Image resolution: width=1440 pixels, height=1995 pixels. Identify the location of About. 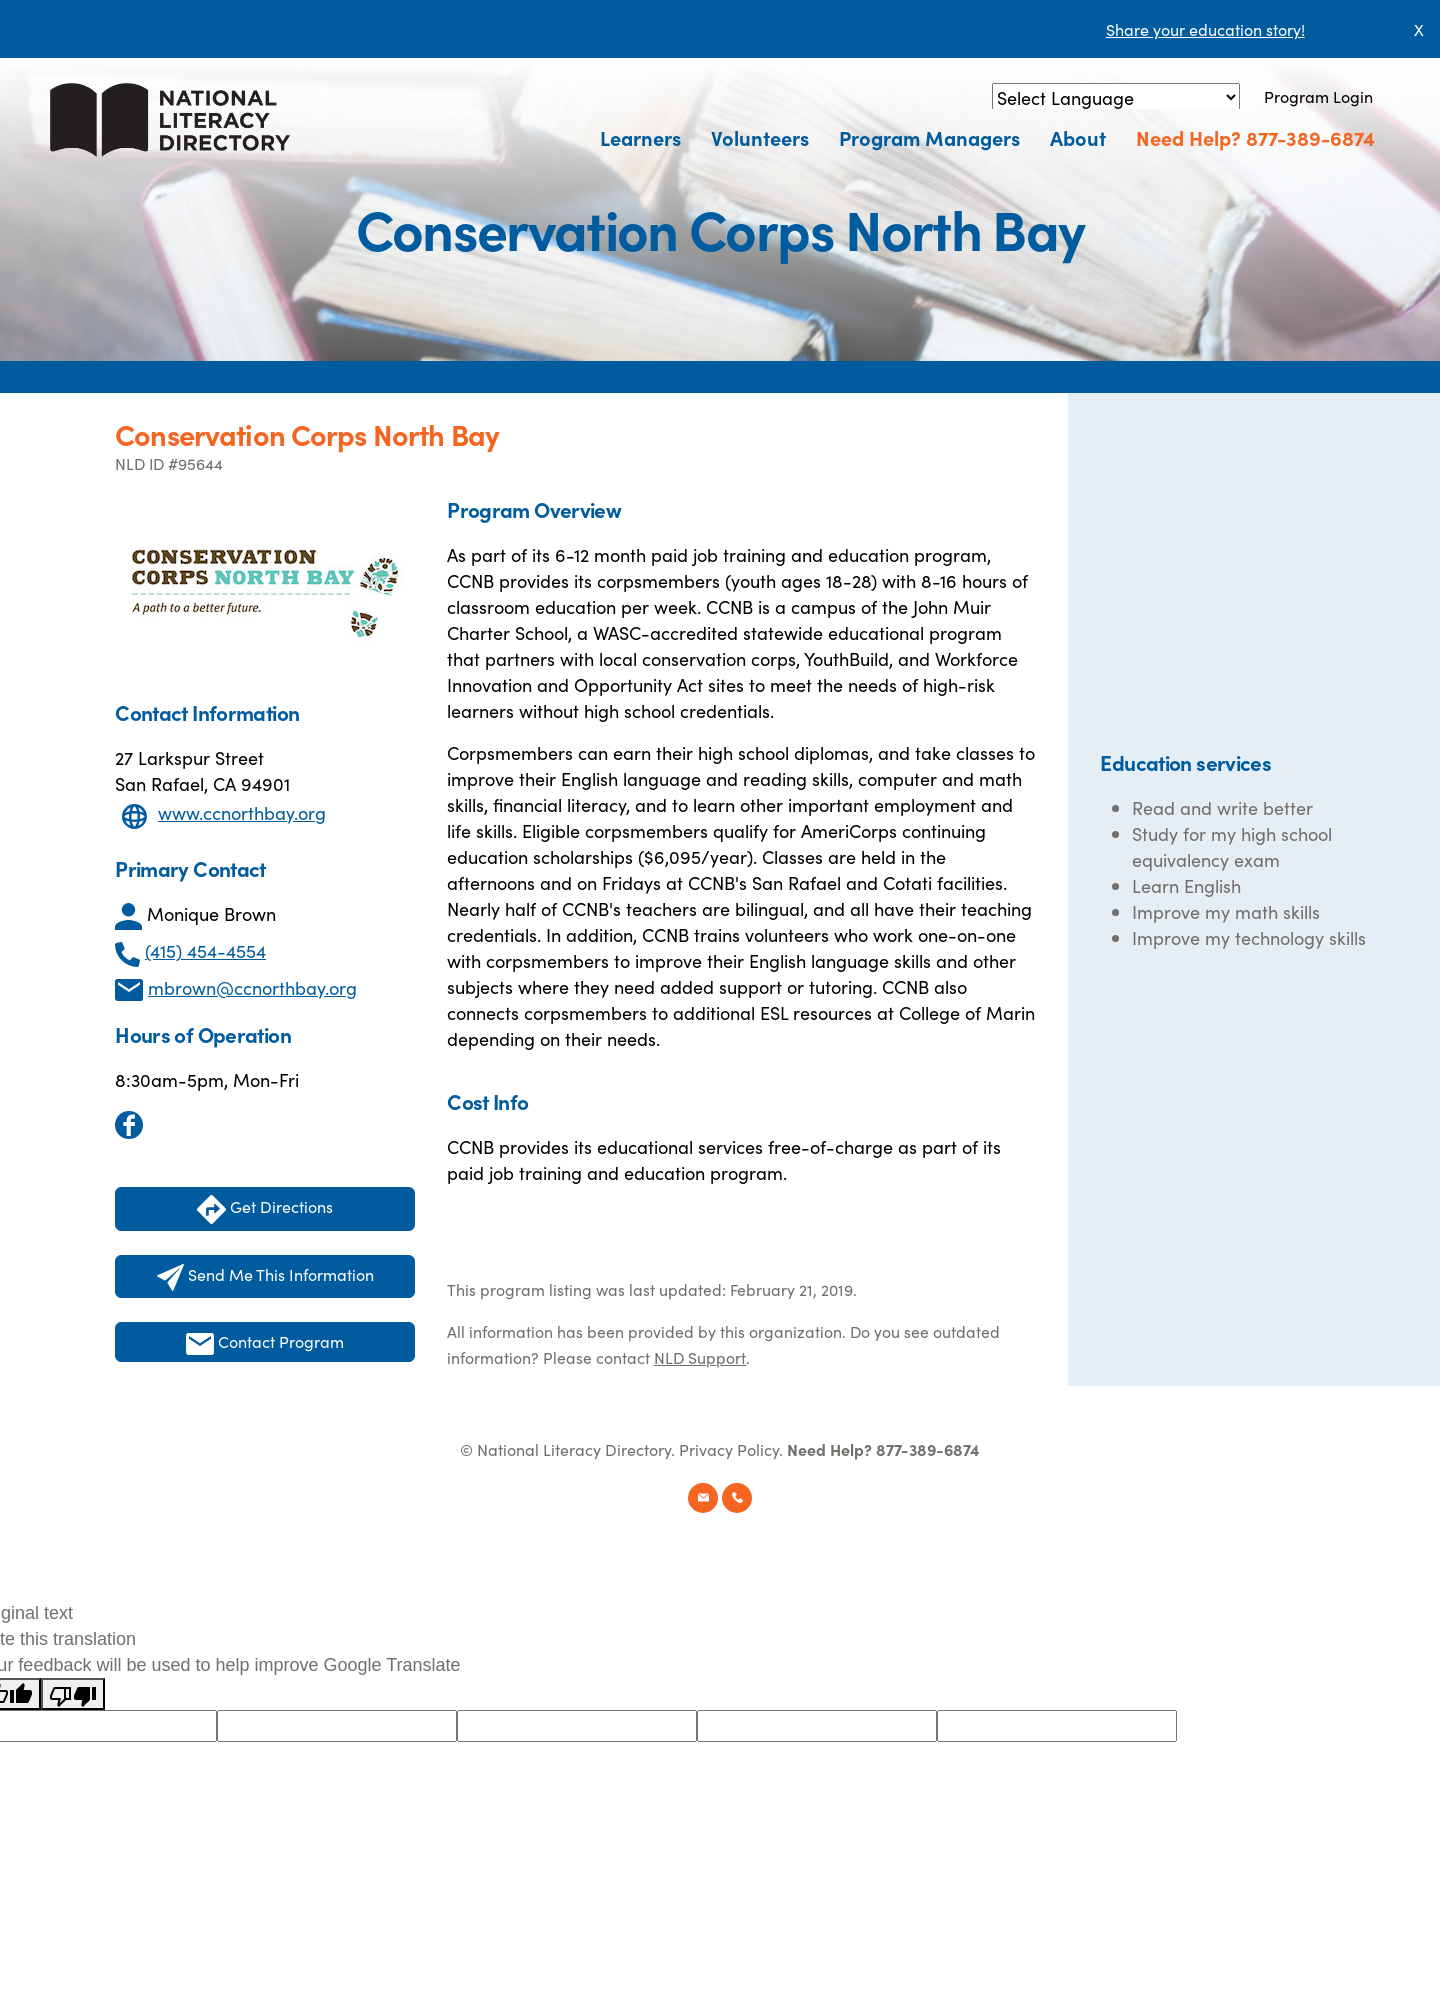
(1078, 137).